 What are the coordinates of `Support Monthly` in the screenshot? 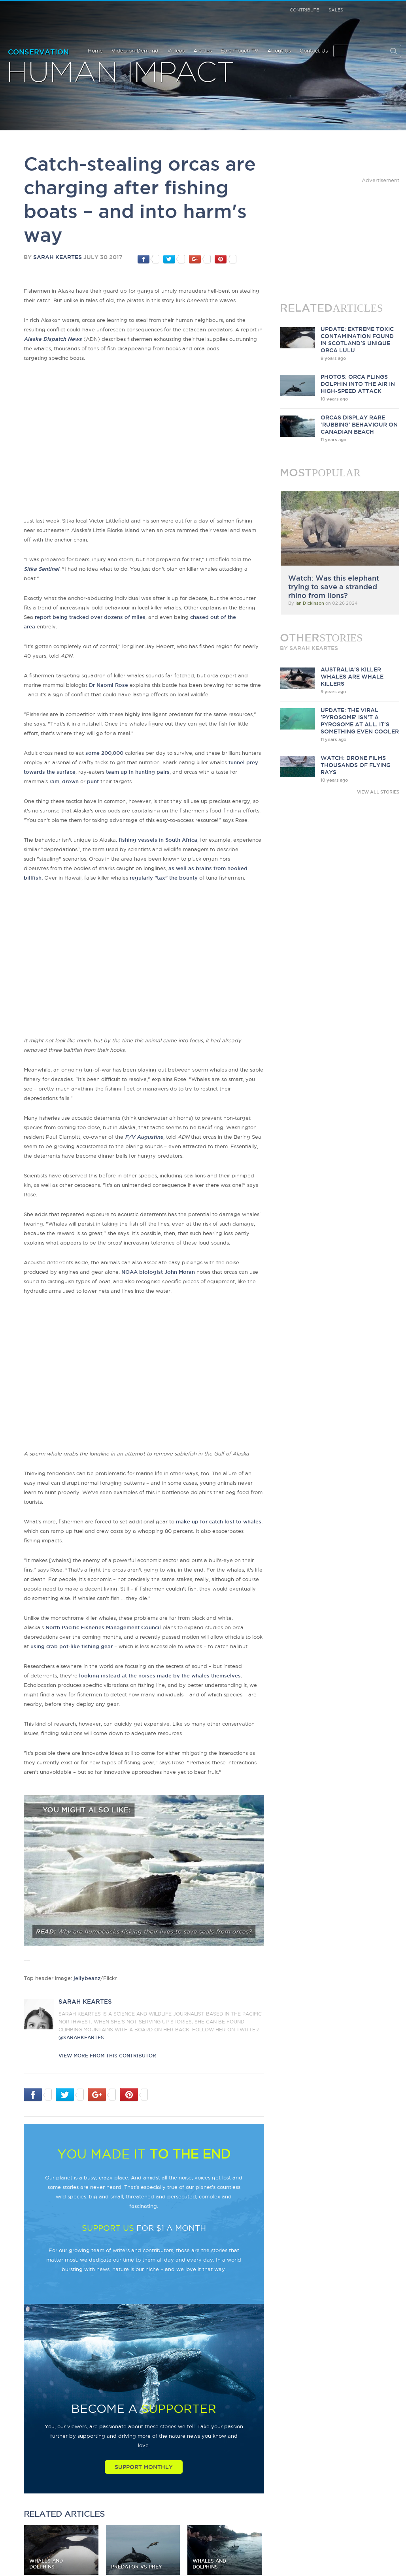 It's located at (144, 2467).